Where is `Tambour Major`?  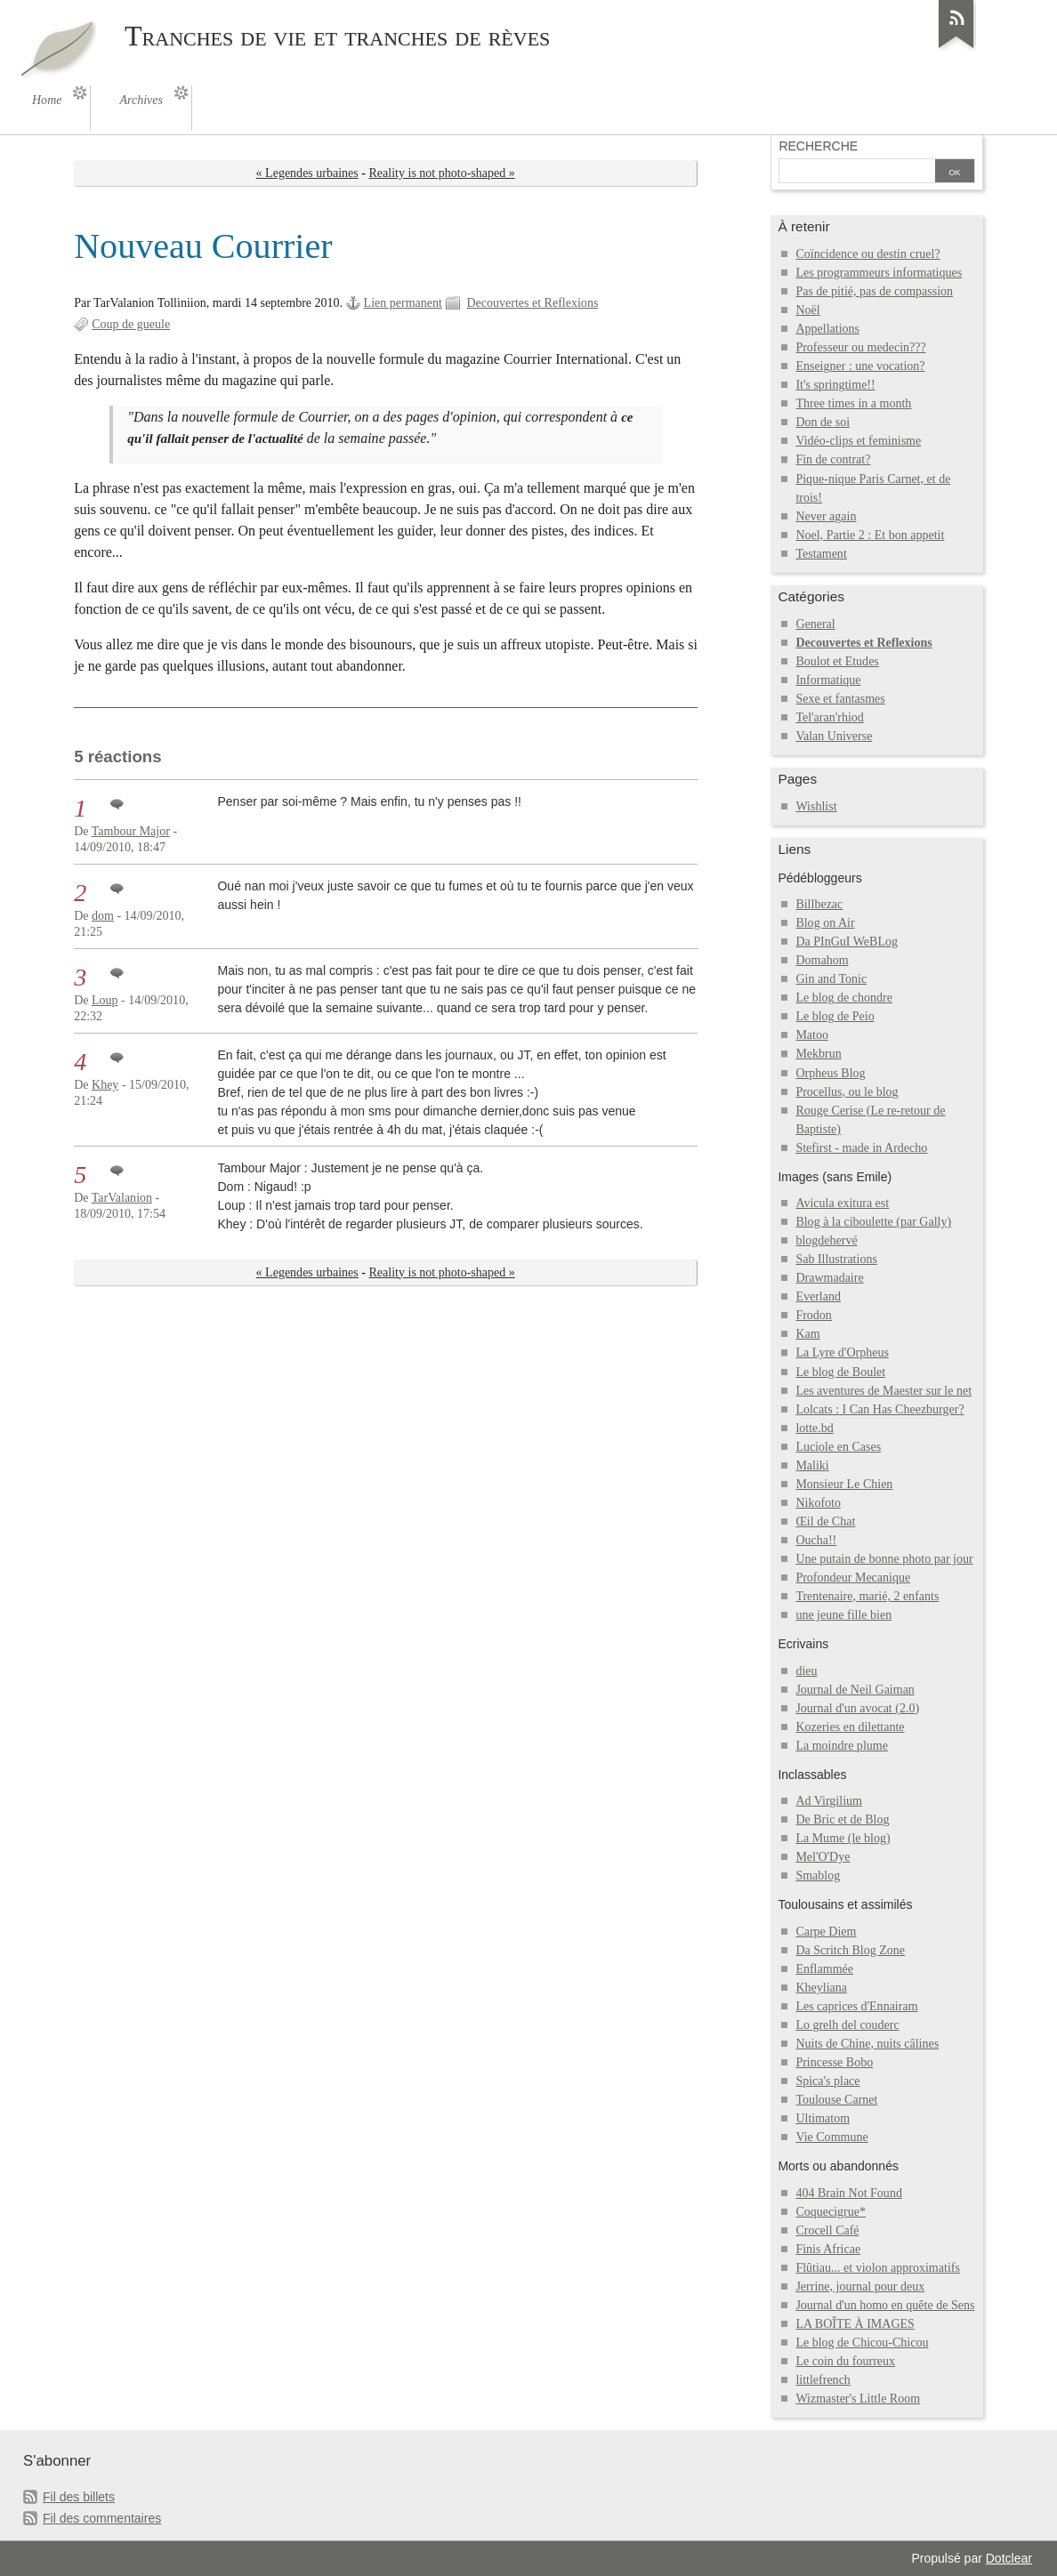 Tambour Major is located at coordinates (131, 831).